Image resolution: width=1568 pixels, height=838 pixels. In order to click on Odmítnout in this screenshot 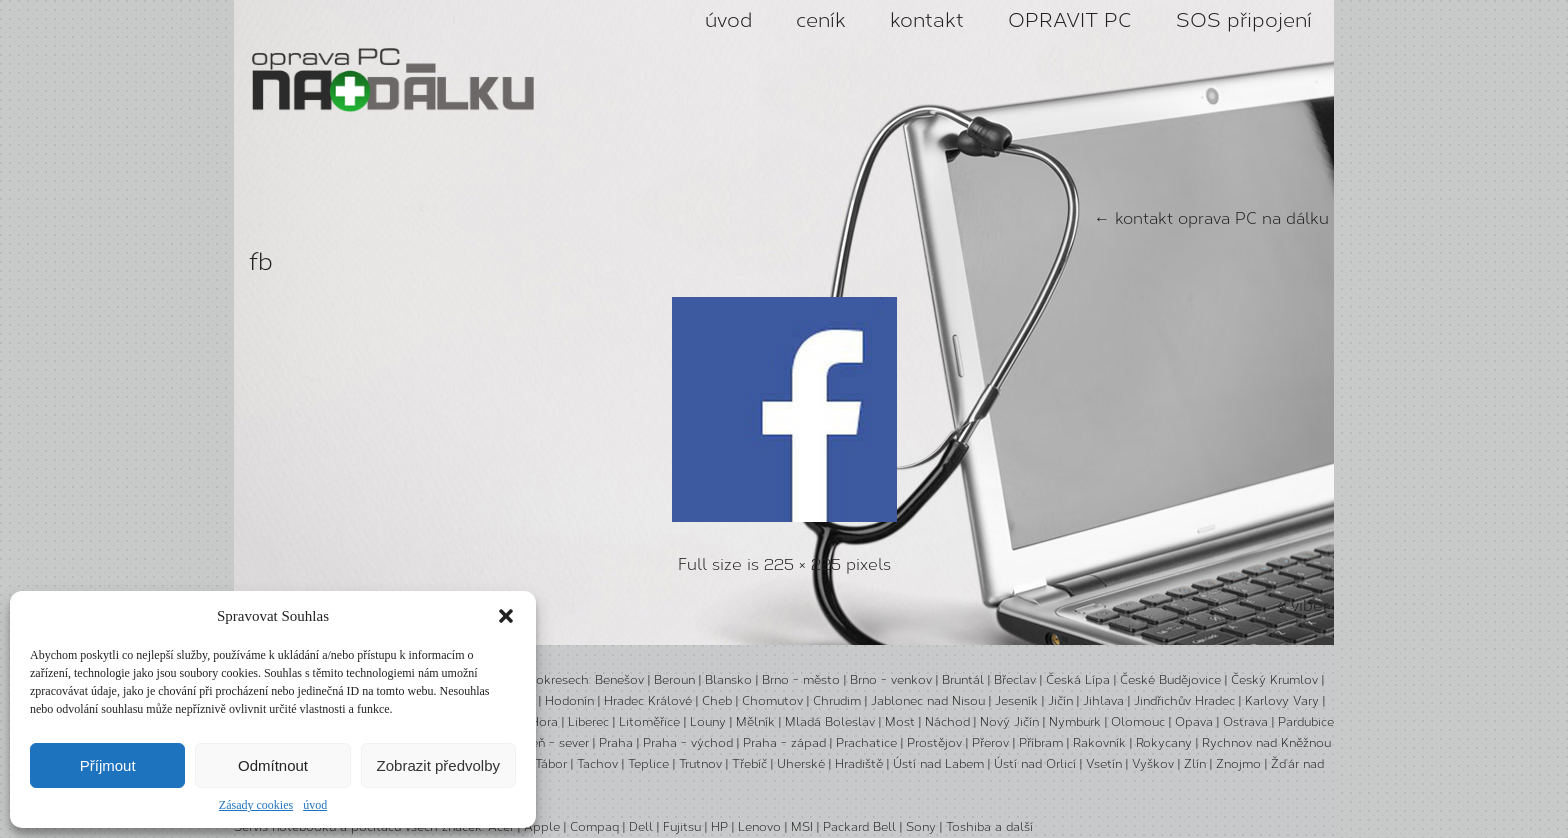, I will do `click(273, 765)`.